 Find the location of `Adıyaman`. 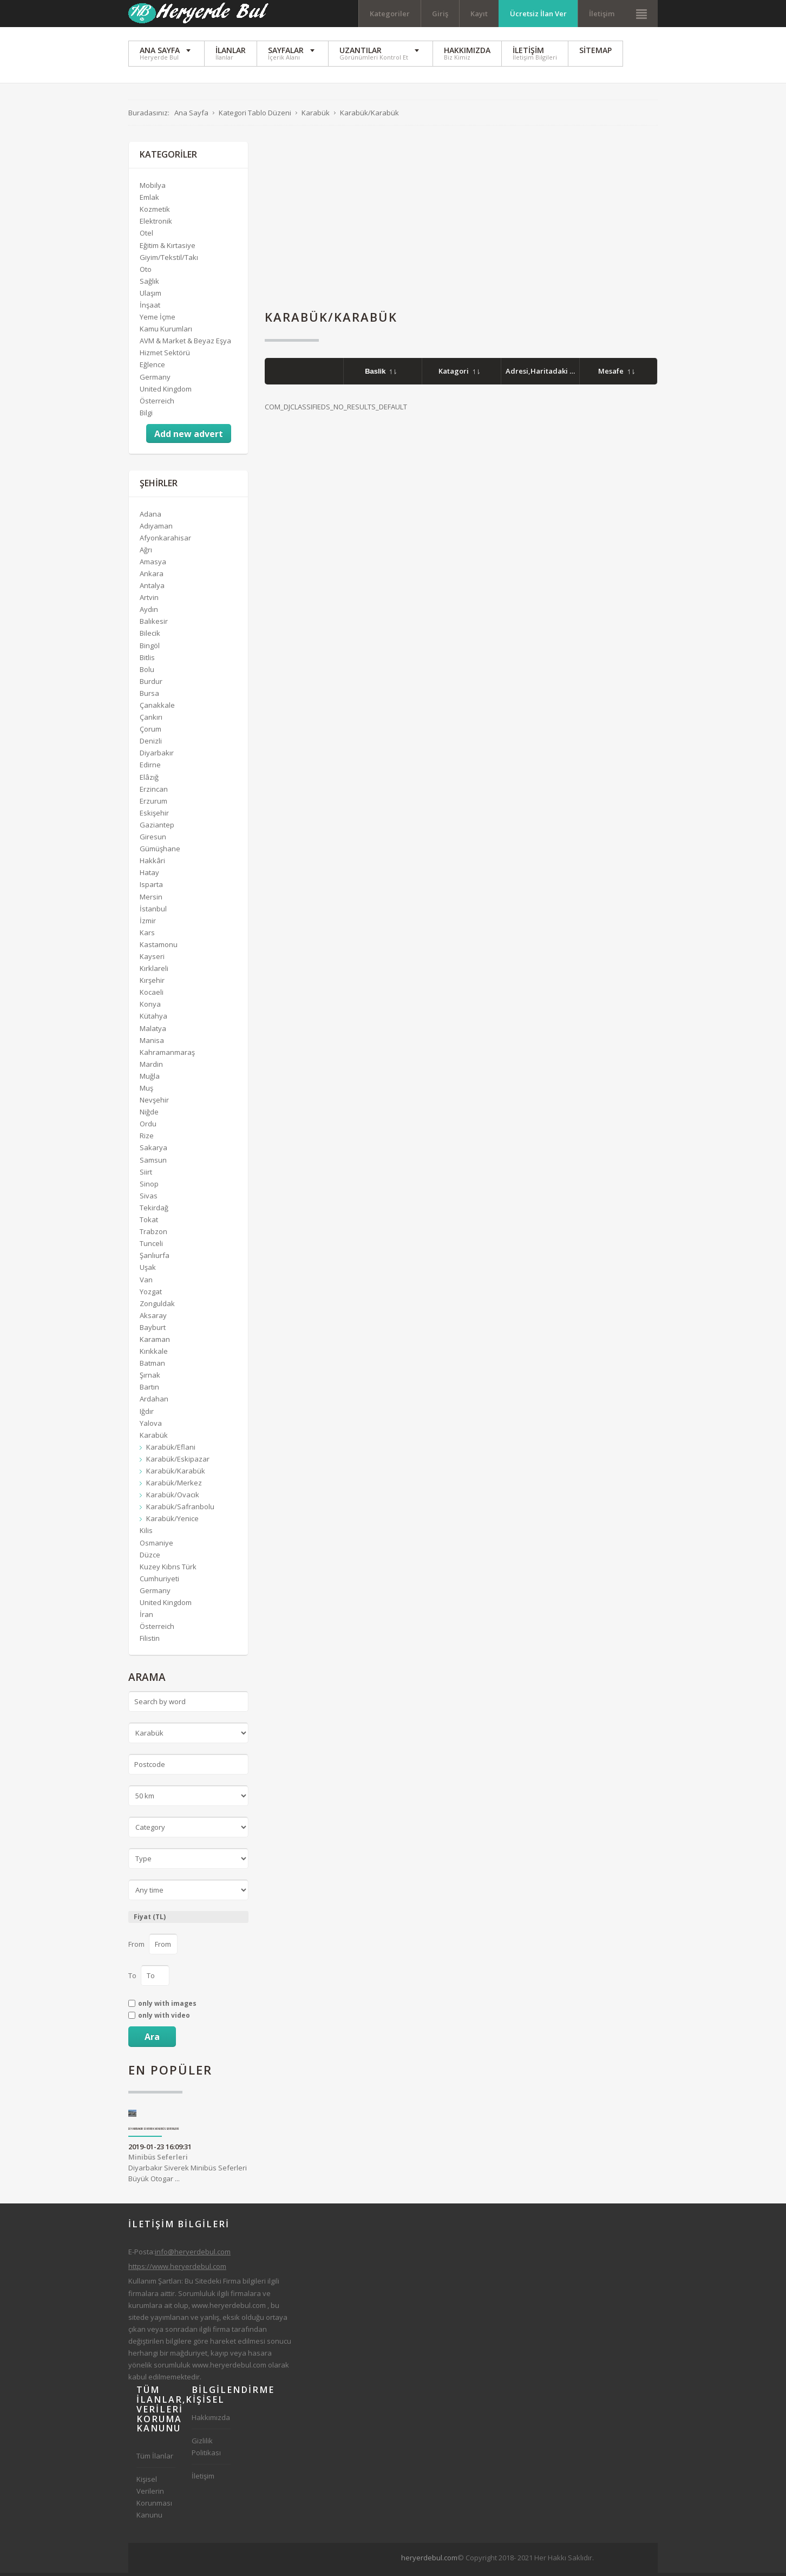

Adıyaman is located at coordinates (156, 528).